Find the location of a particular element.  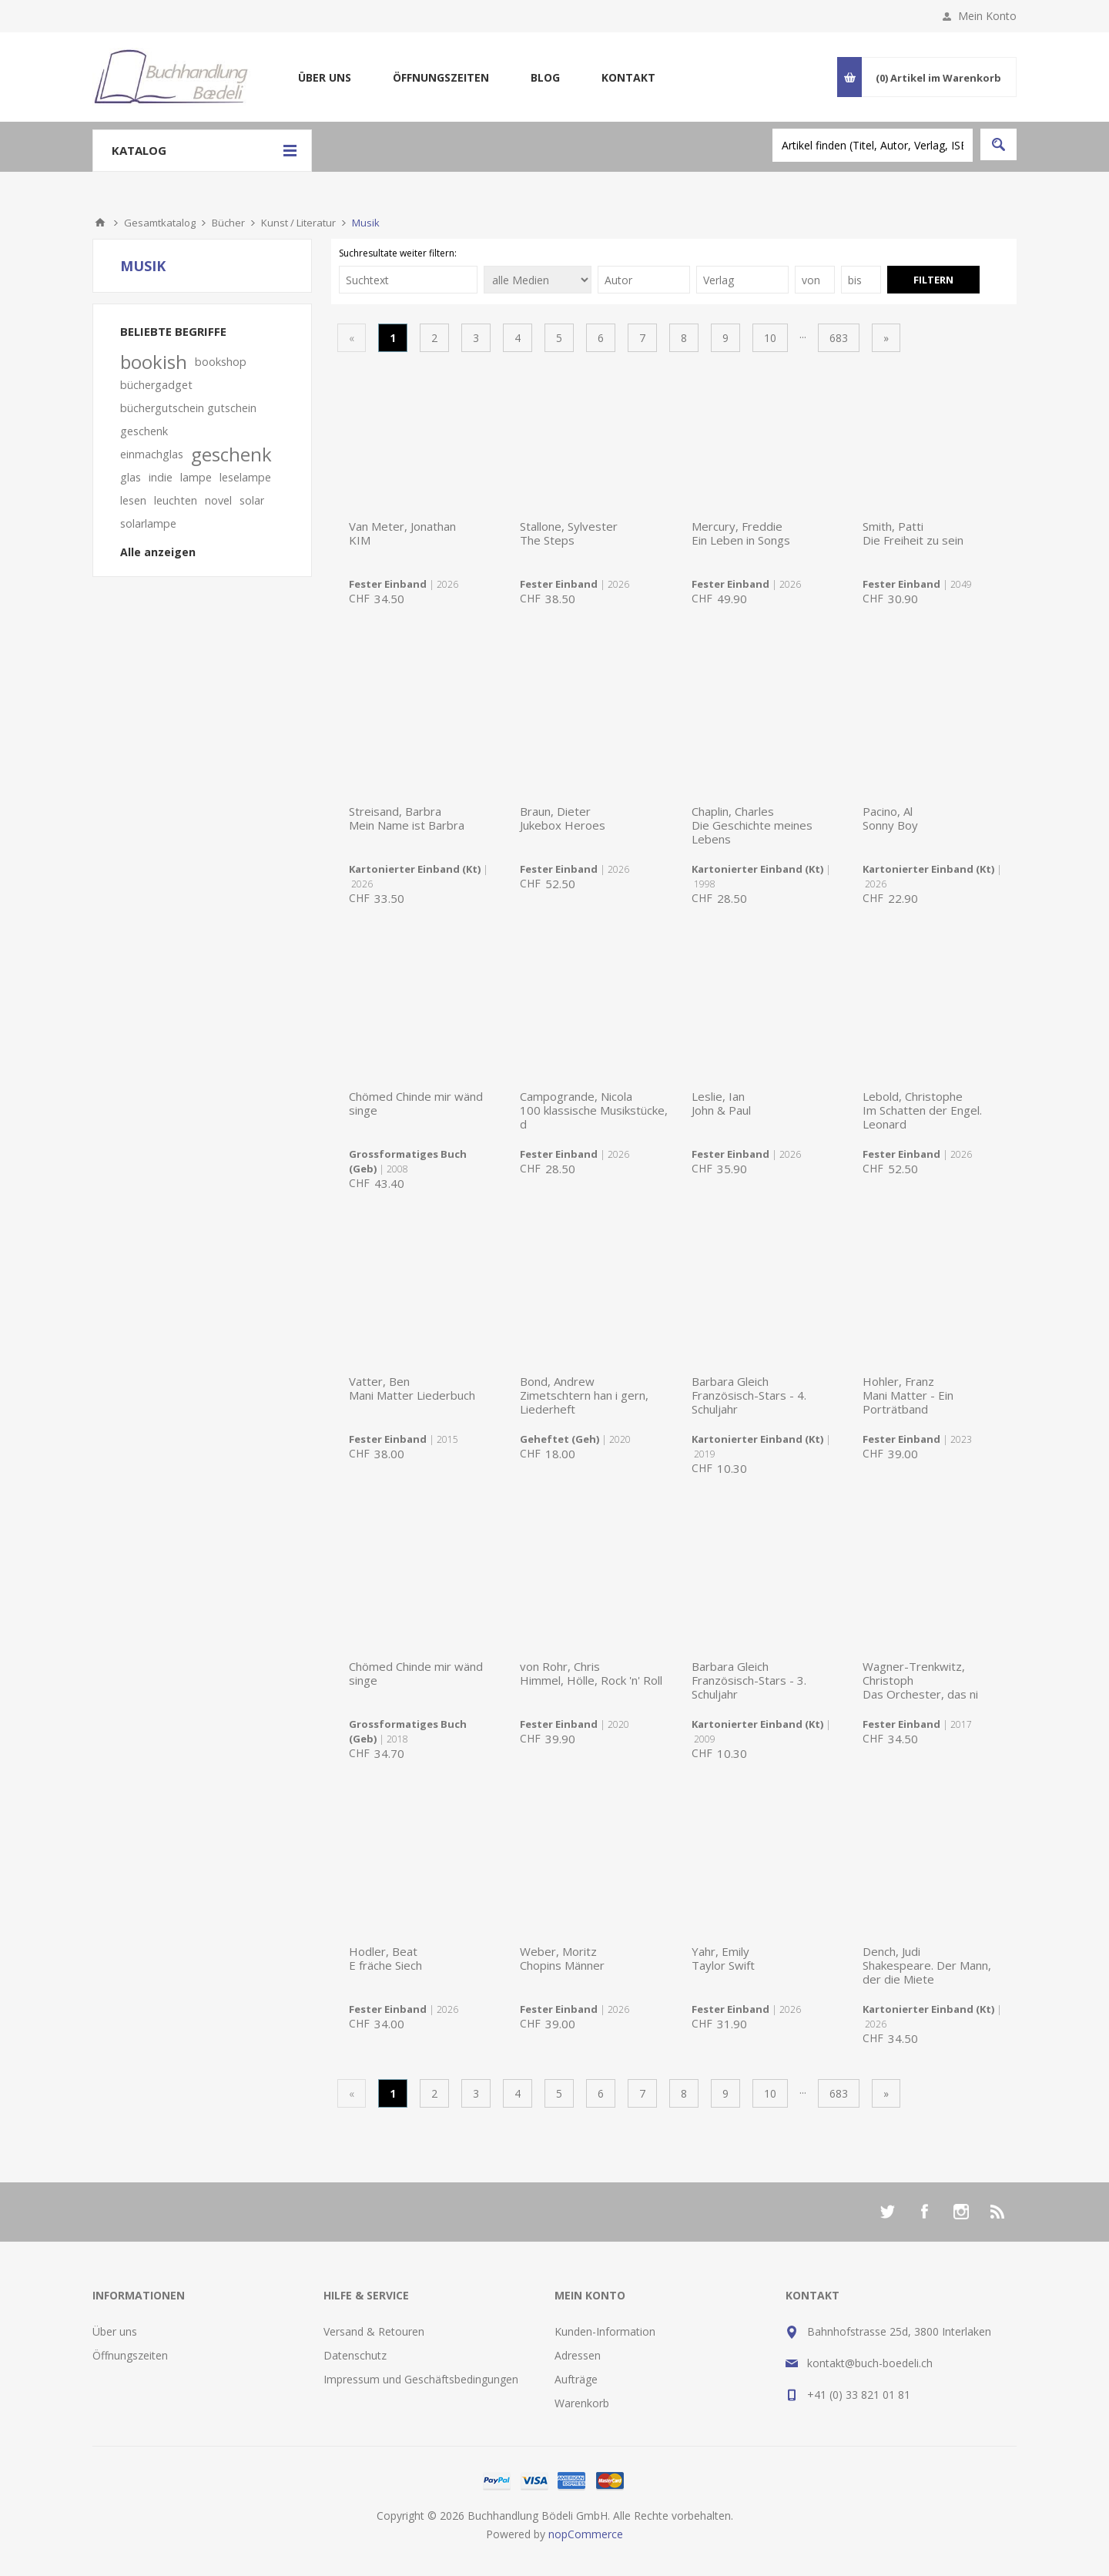

indie is located at coordinates (161, 477).